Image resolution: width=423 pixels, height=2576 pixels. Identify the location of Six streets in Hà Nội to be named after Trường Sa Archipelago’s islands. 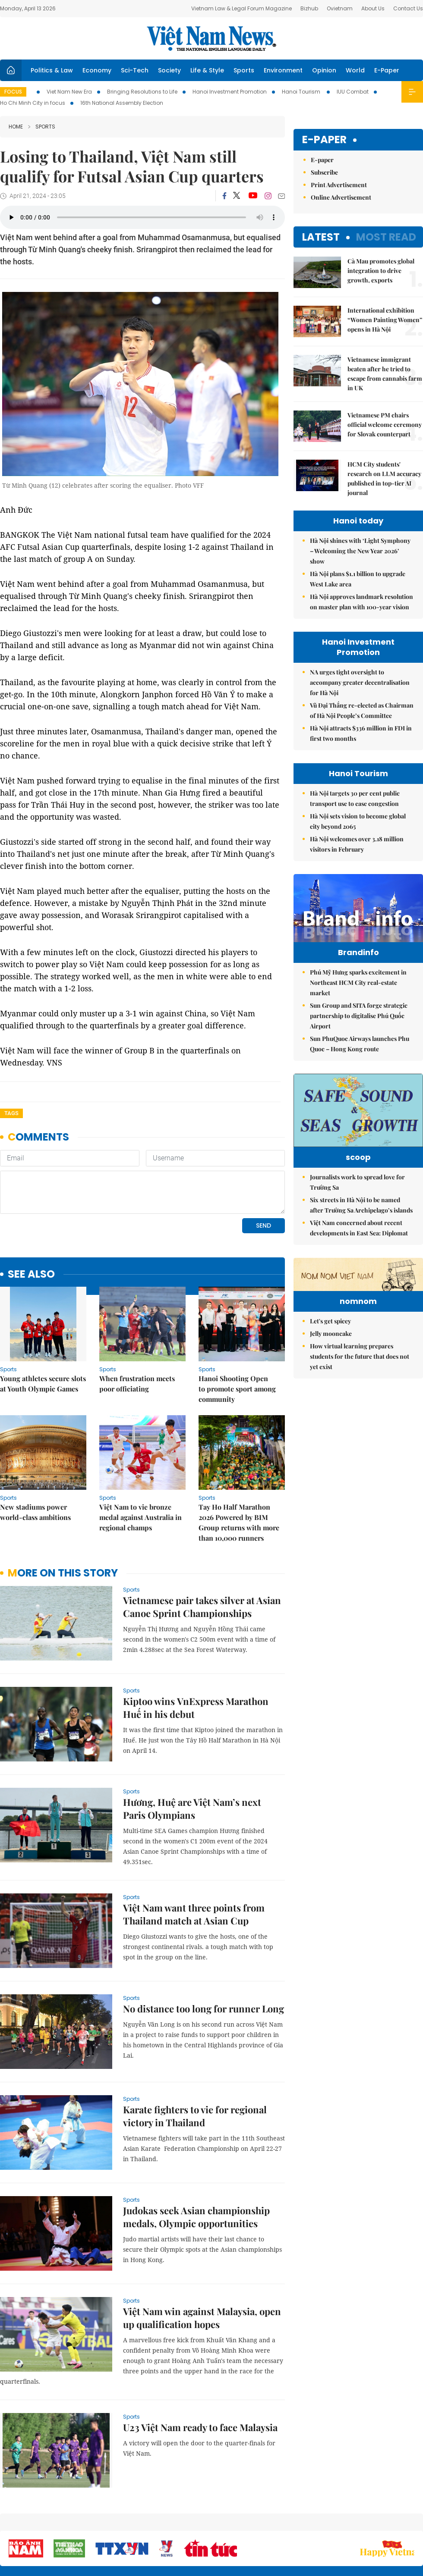
(361, 1218).